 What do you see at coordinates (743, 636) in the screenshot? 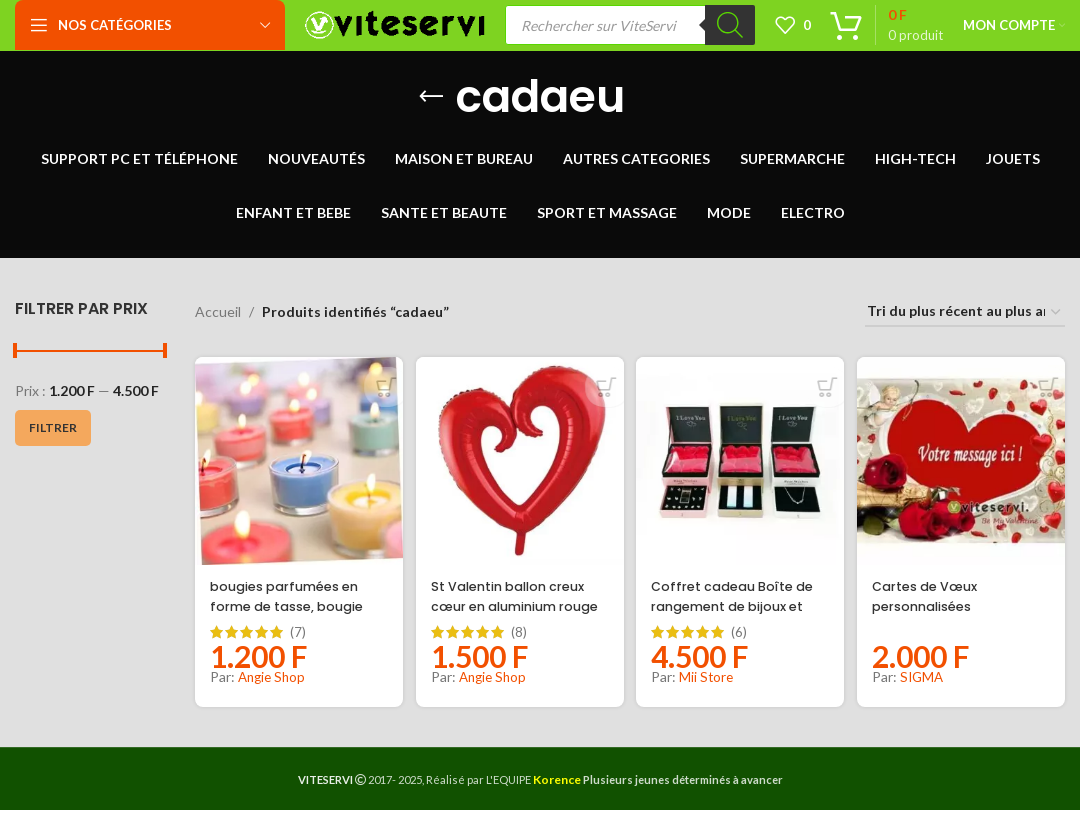
I see `(6)` at bounding box center [743, 636].